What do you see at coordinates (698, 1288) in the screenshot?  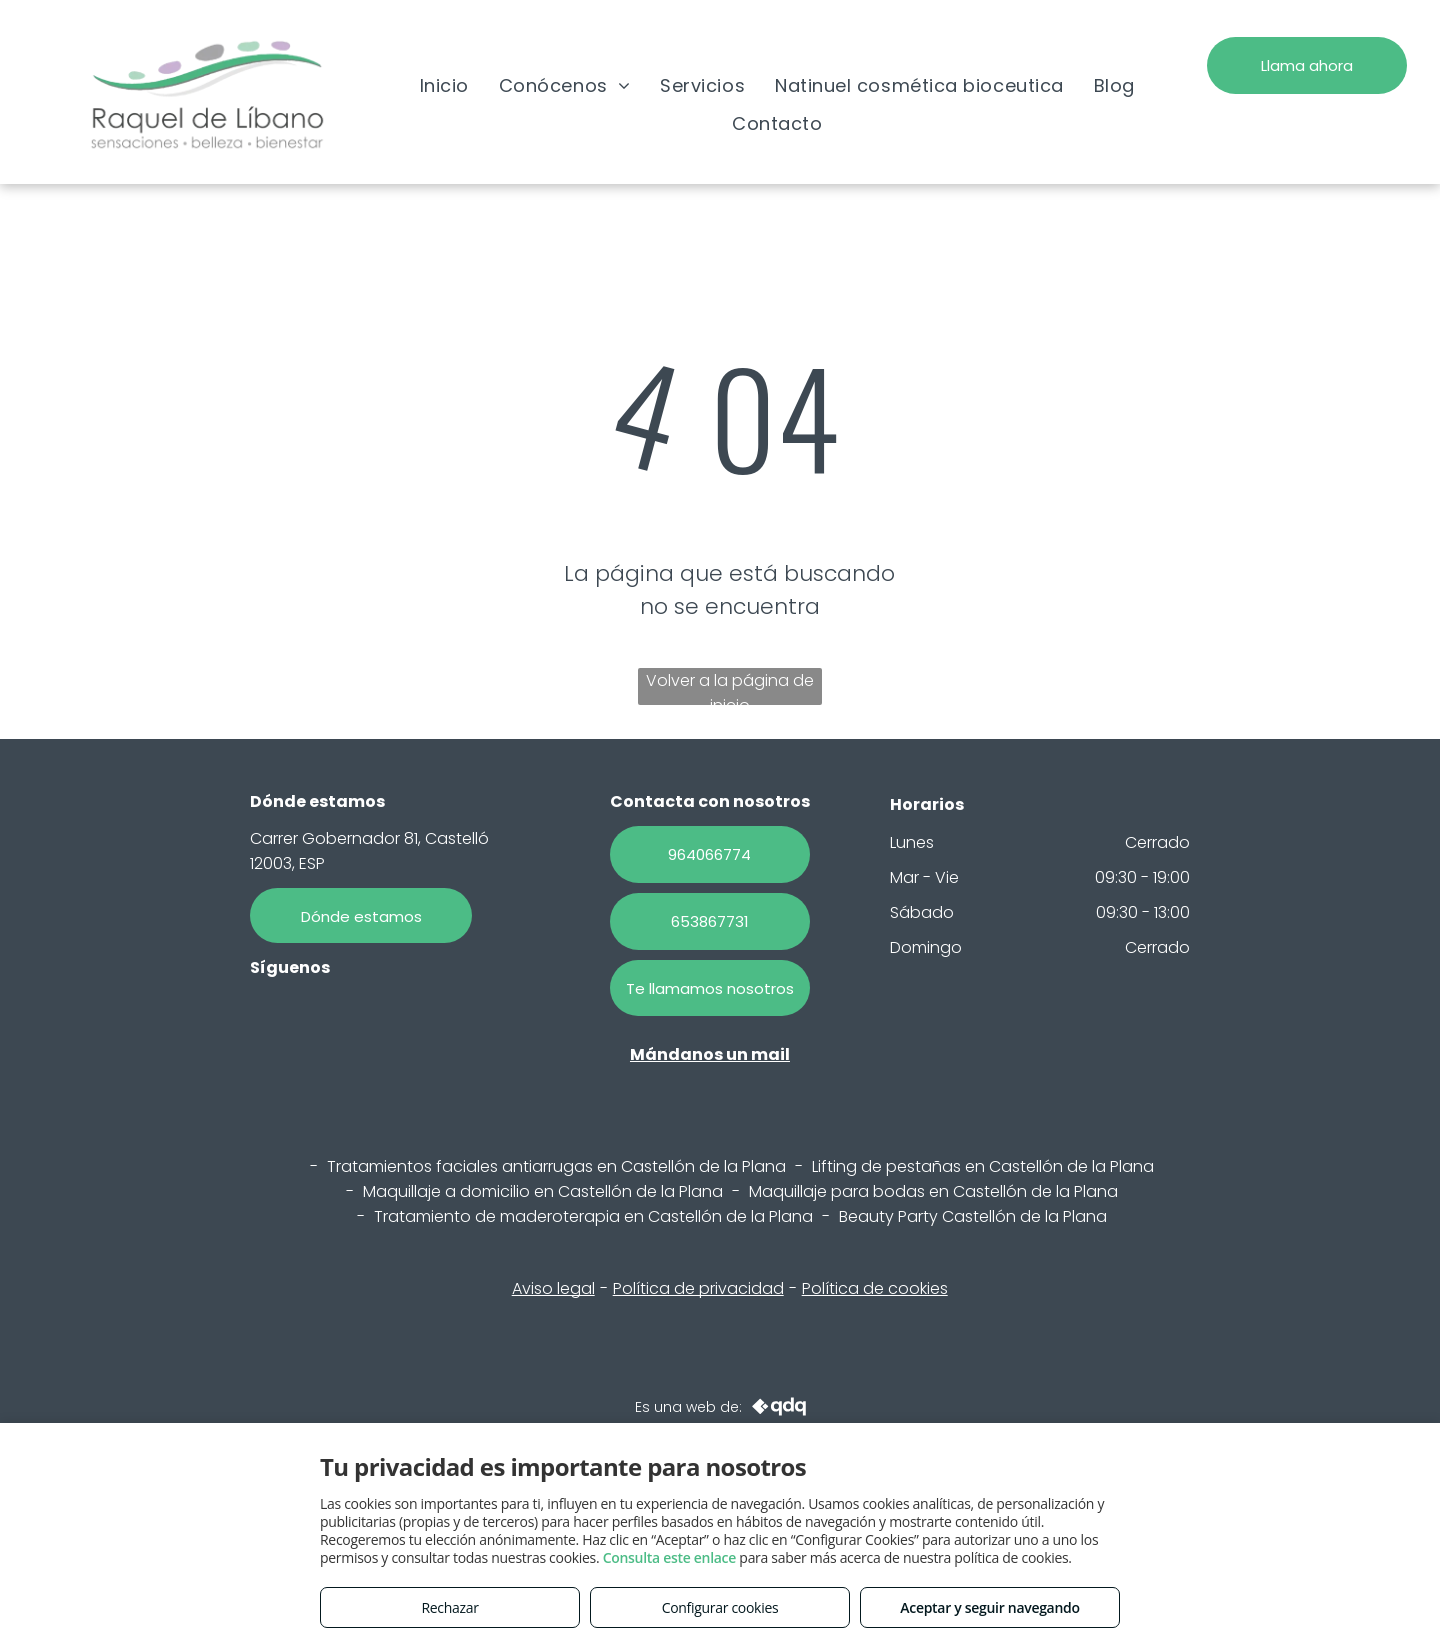 I see `Política de privacidad` at bounding box center [698, 1288].